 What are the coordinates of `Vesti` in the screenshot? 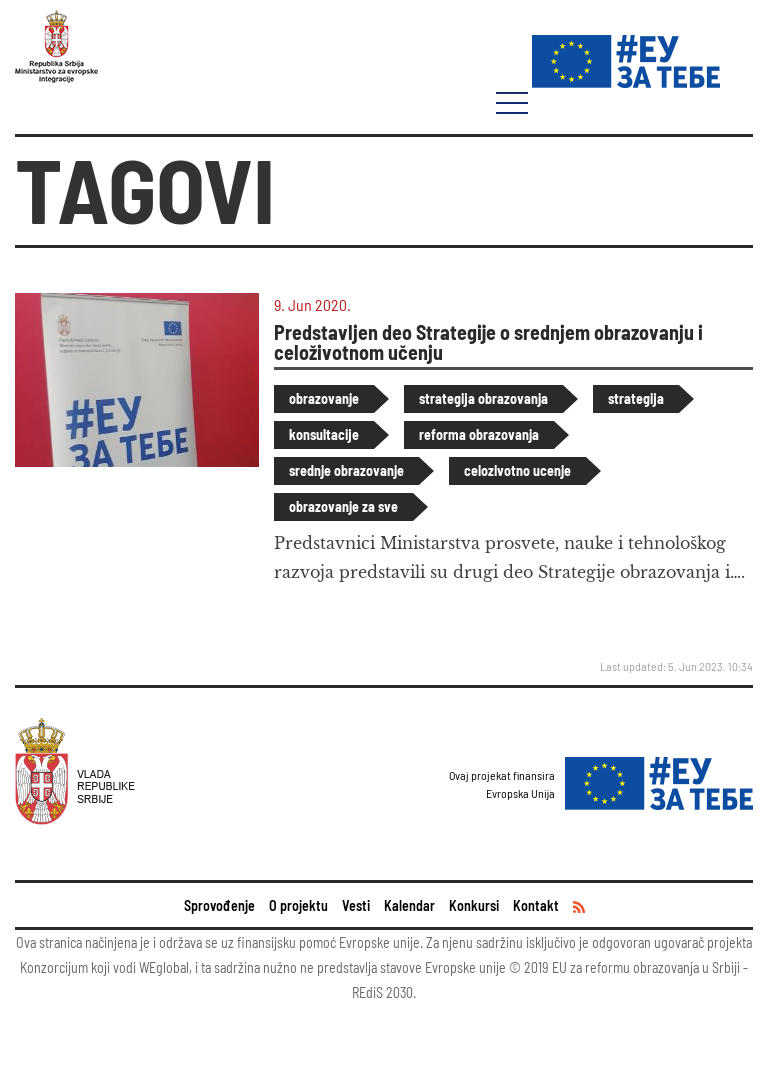 It's located at (356, 905).